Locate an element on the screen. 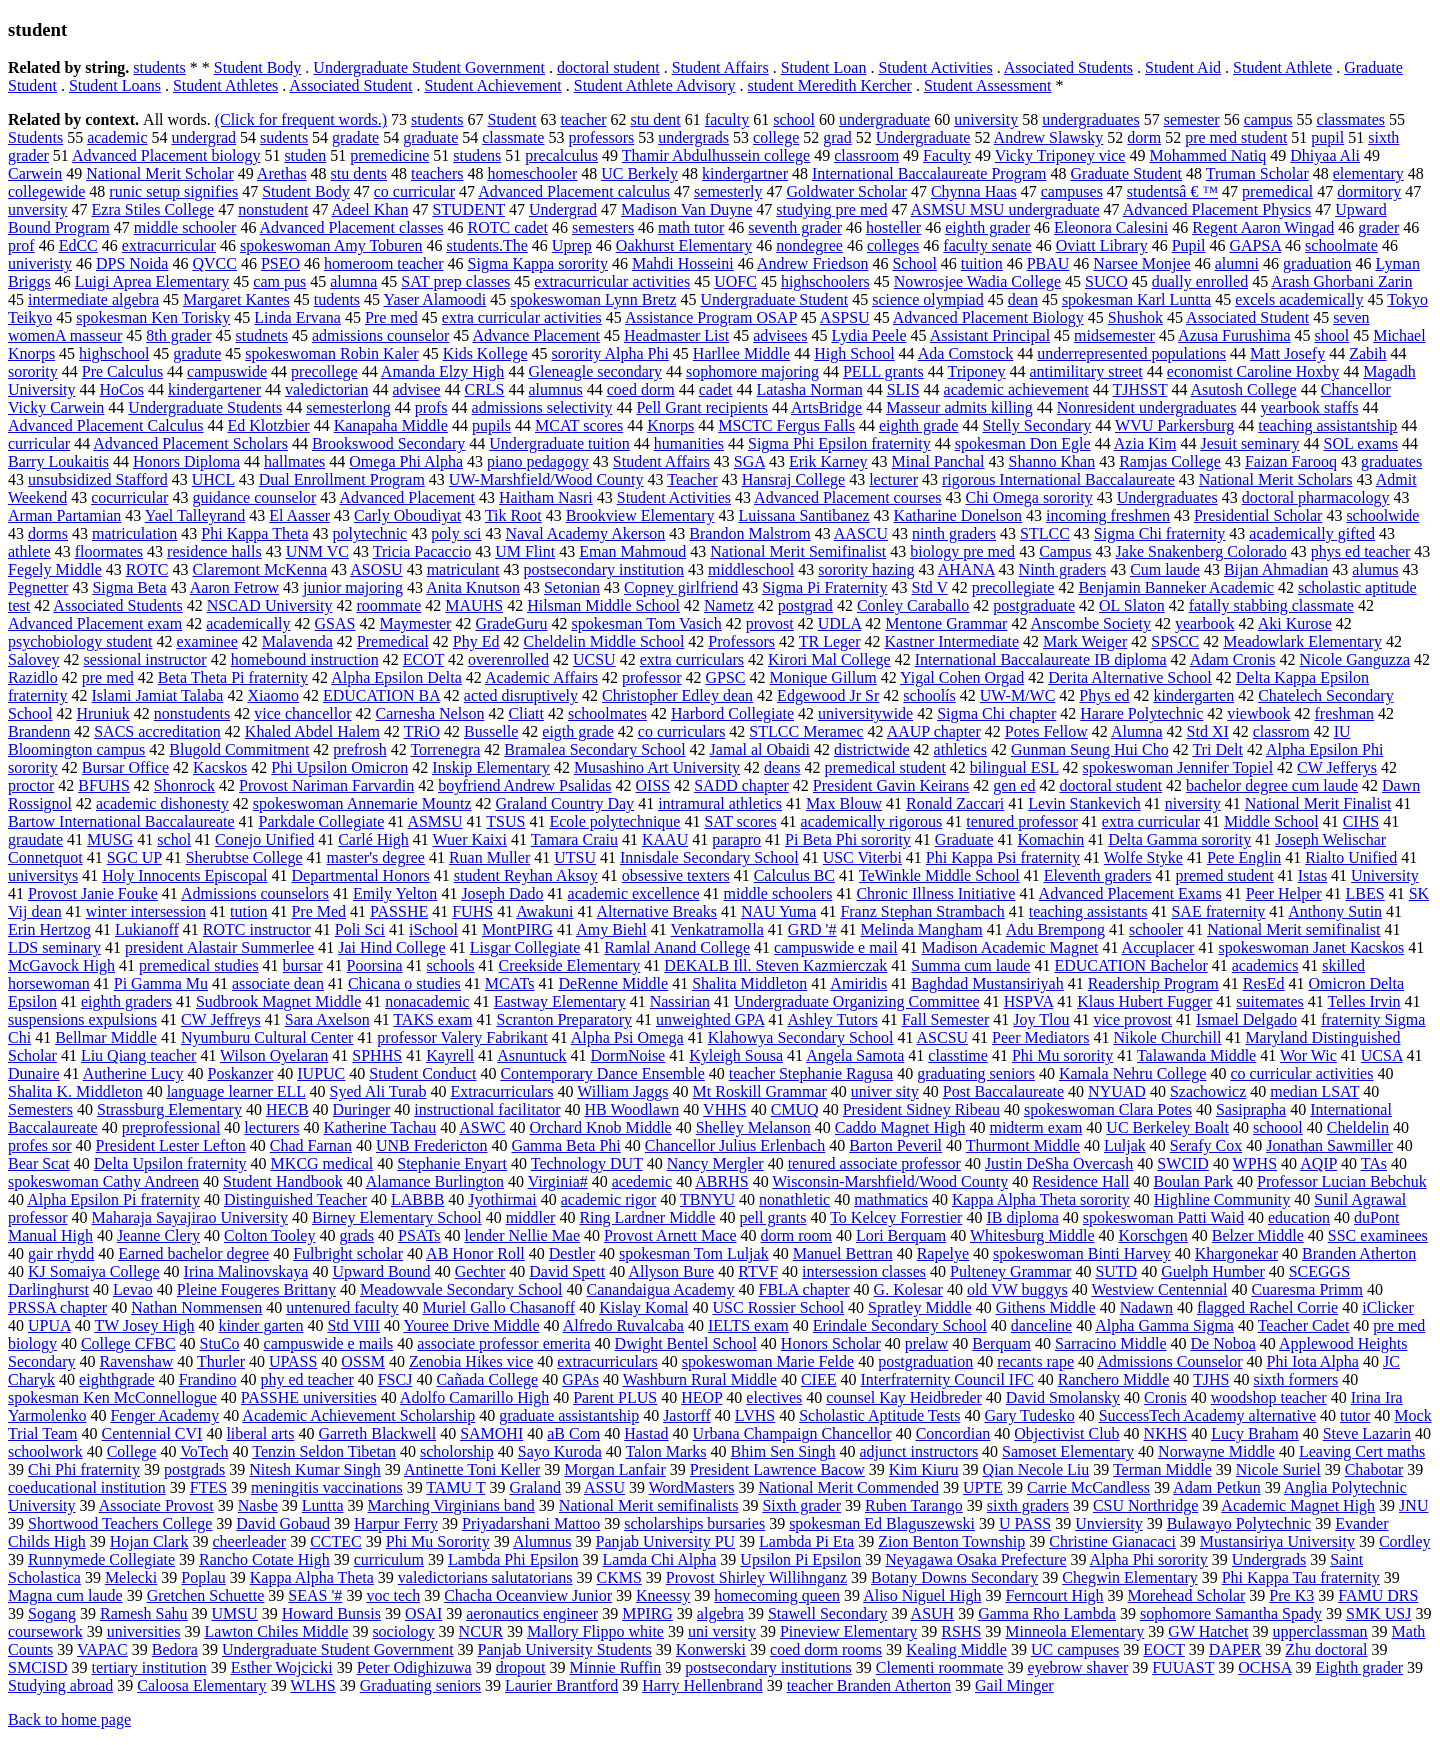 This screenshot has height=1745, width=1440. Ring Lardner Middle is located at coordinates (647, 1217).